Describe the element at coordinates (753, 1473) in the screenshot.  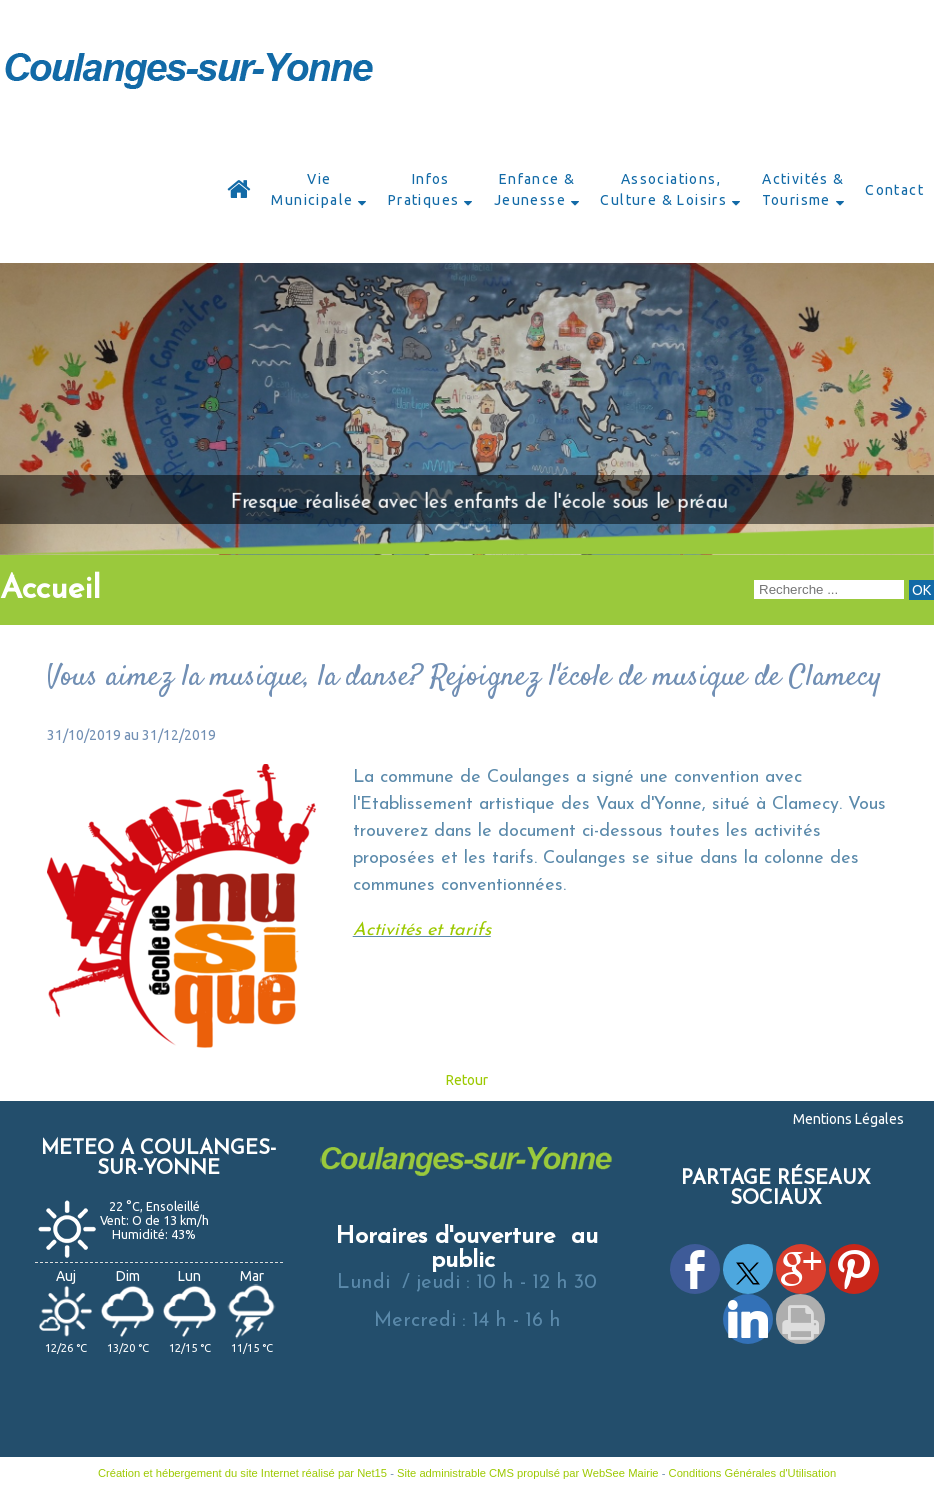
I see `Conditions Générales d'Utilisation [Lire les Conditions Générales d'Utilisation]` at that location.